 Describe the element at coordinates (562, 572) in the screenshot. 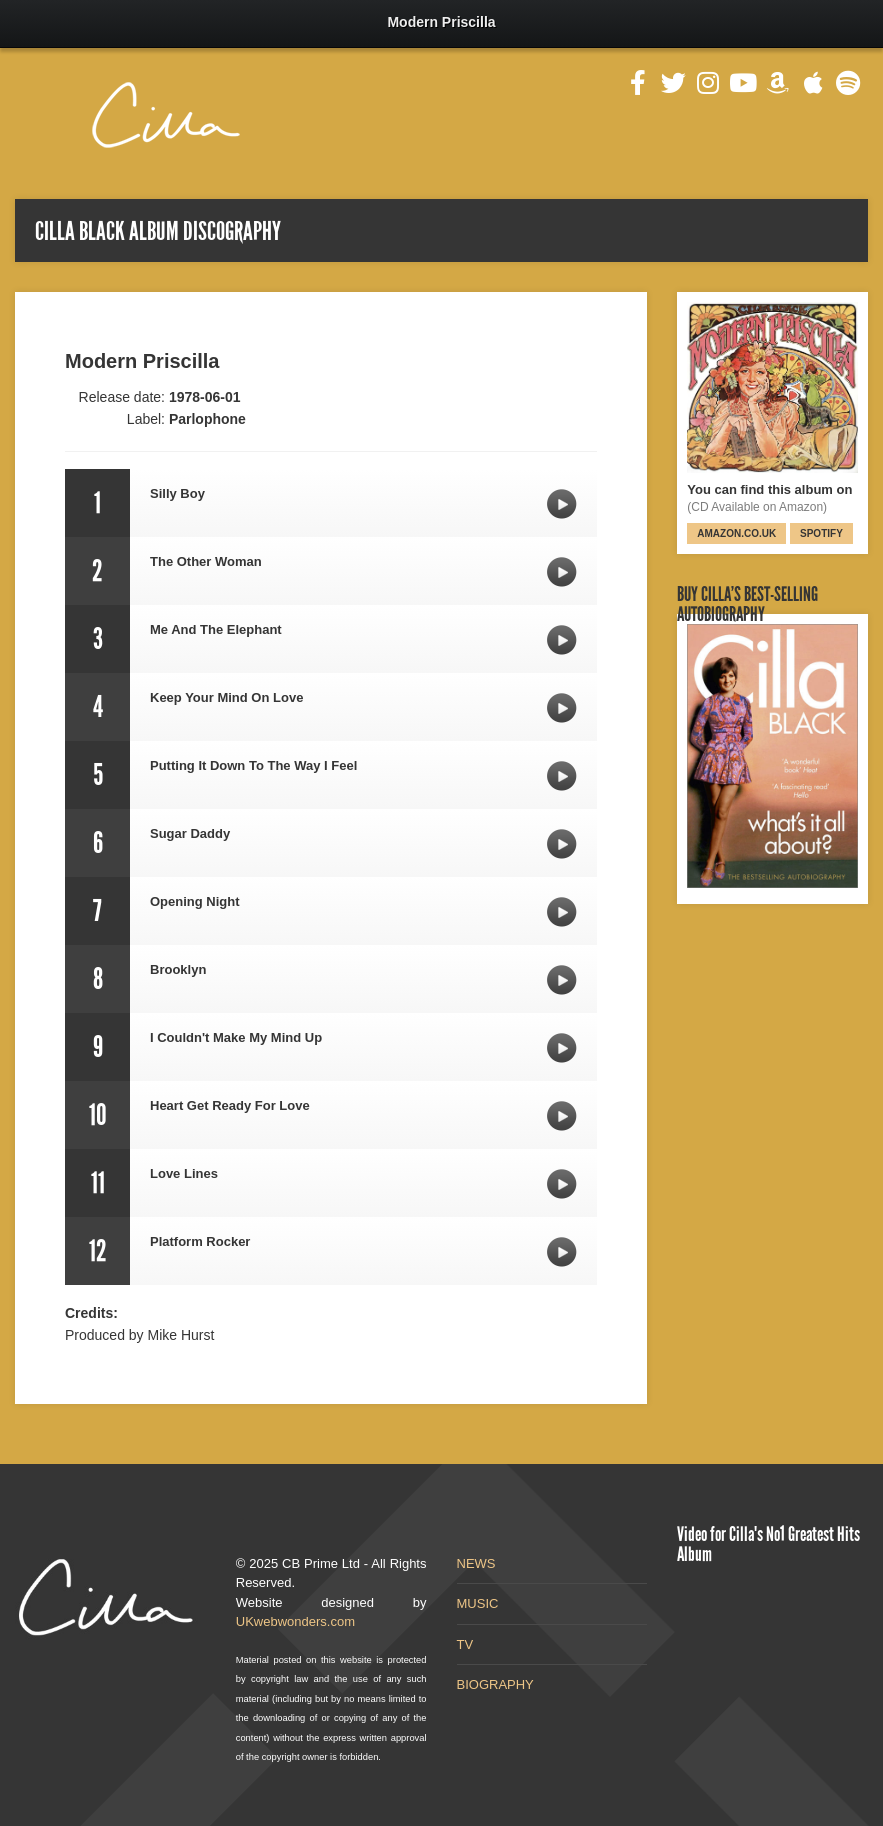

I see `The Other Woman` at that location.